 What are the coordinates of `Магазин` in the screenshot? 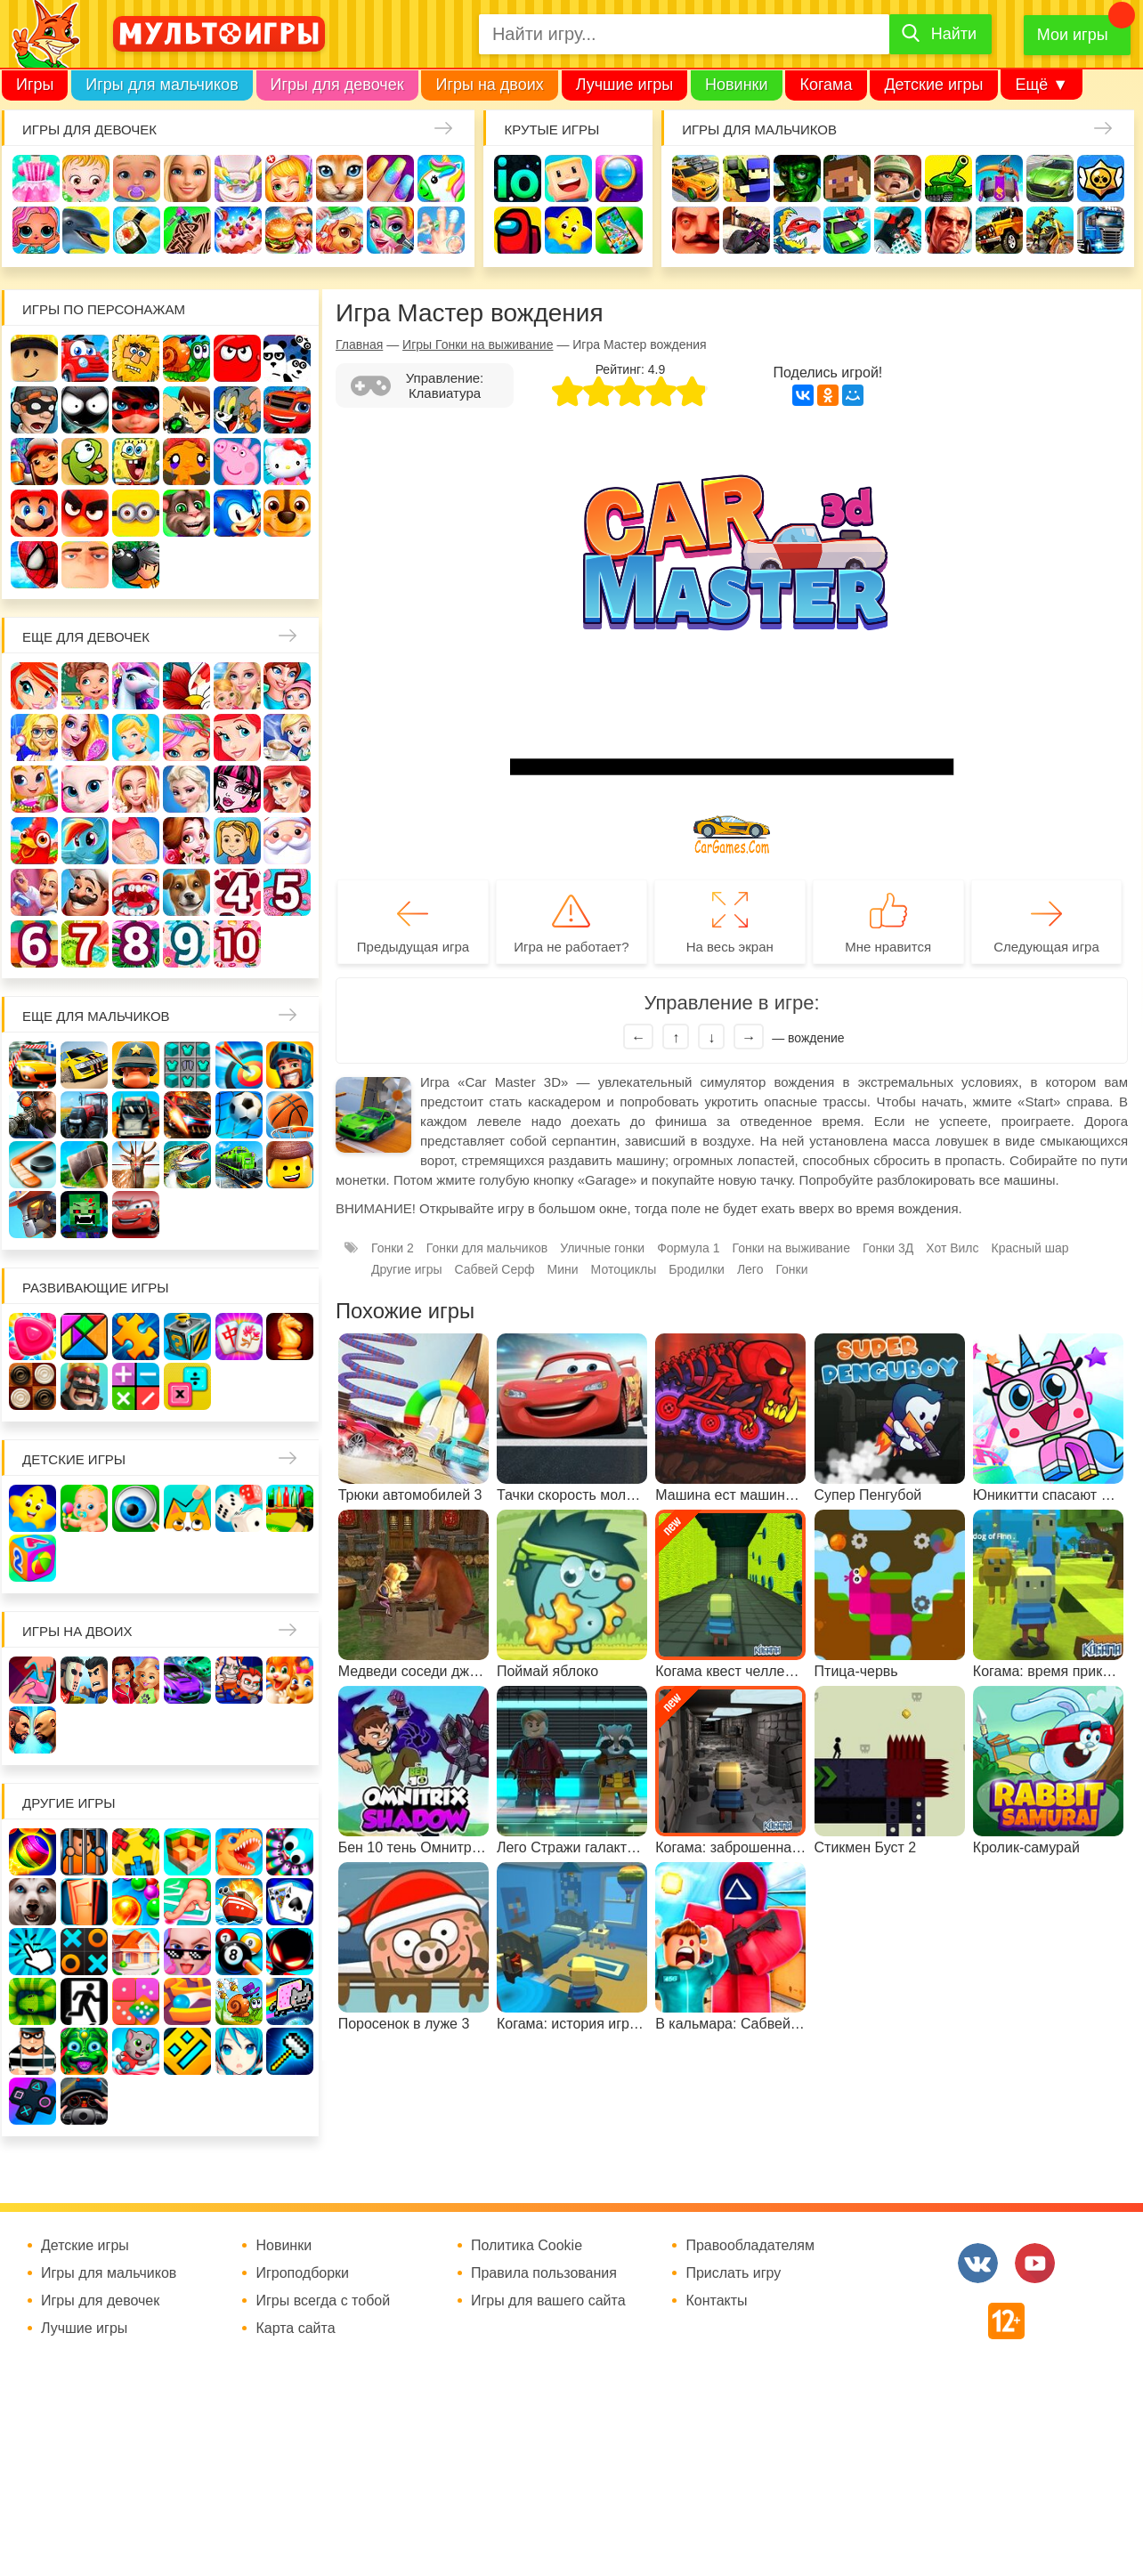 It's located at (34, 789).